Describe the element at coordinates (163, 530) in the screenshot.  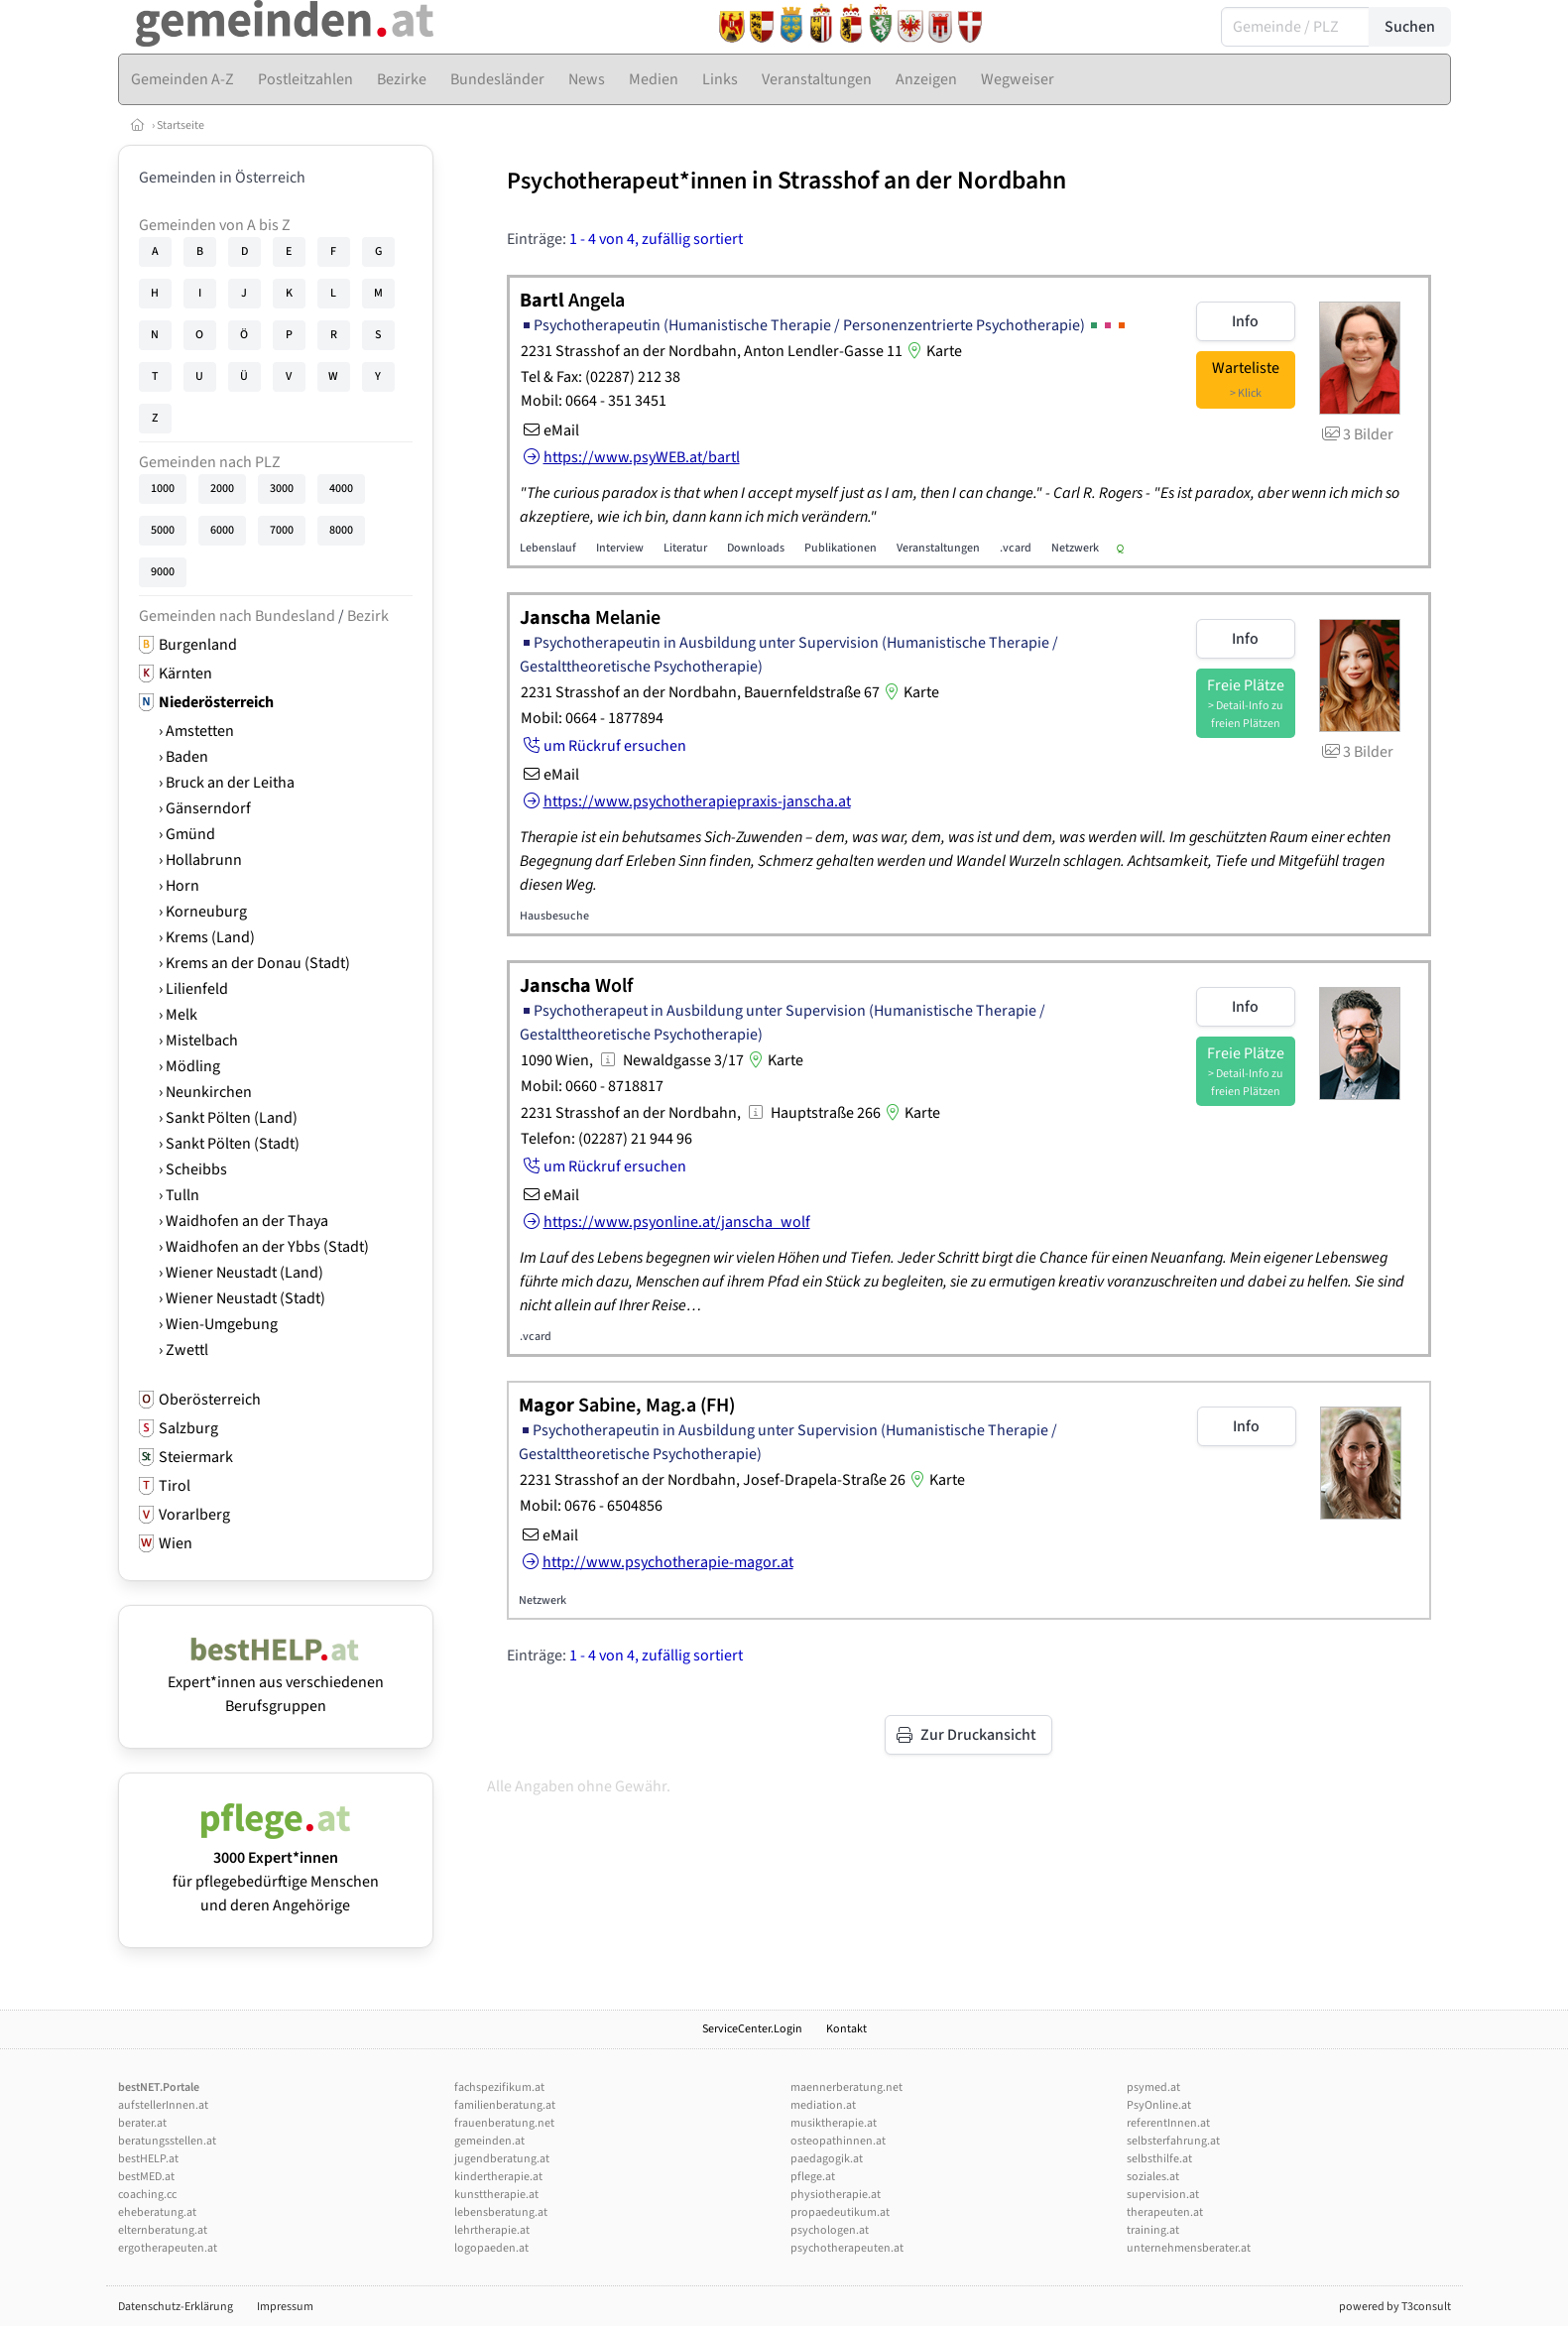
I see `5000` at that location.